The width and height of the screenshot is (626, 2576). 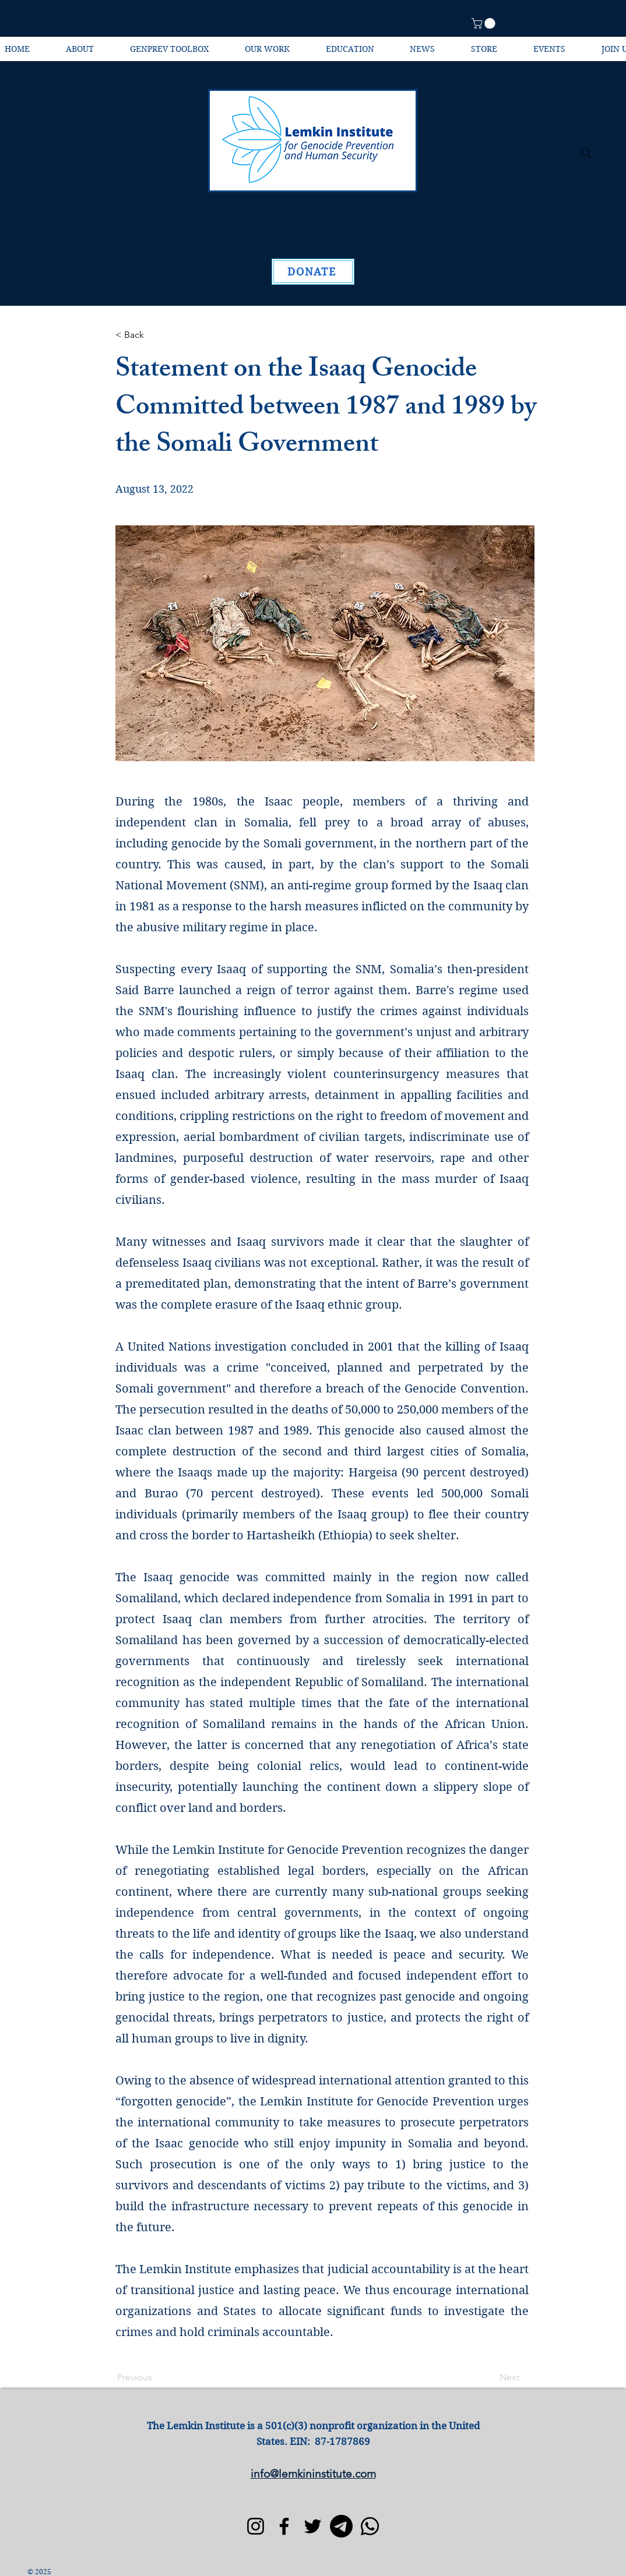 I want to click on [button], so click(x=485, y=23).